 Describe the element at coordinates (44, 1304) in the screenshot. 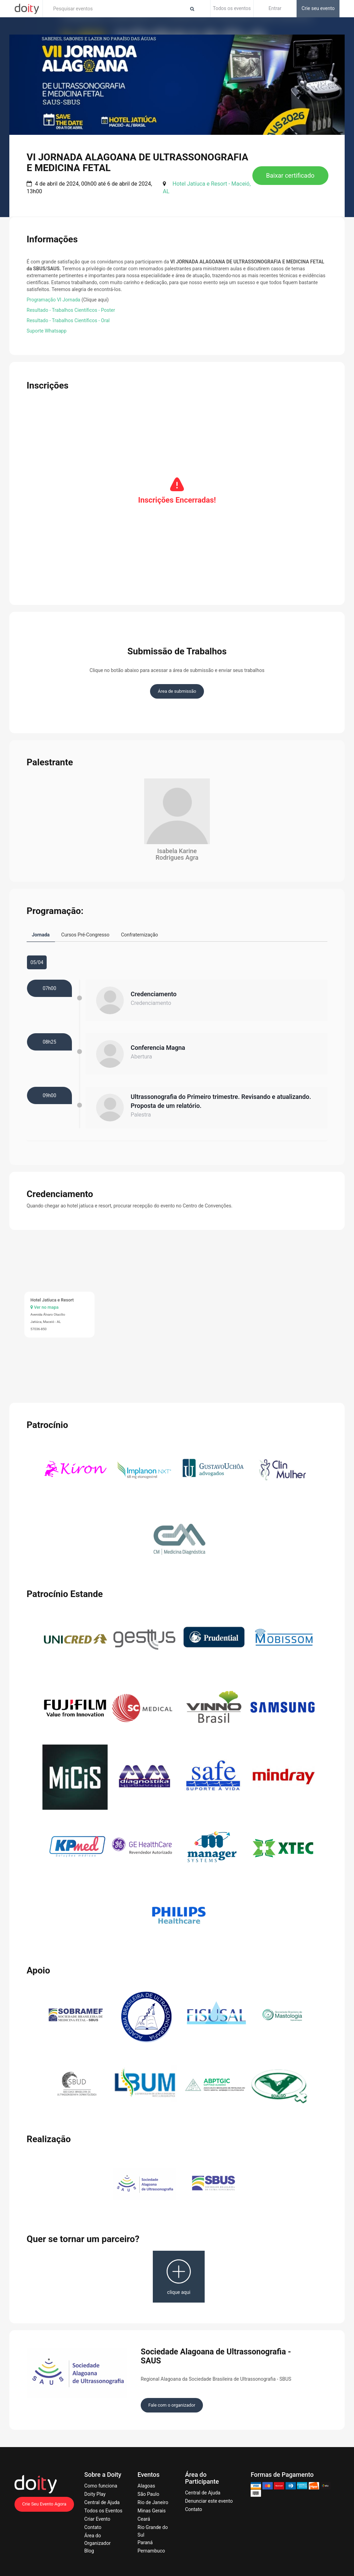

I see `Ver no mapa` at that location.